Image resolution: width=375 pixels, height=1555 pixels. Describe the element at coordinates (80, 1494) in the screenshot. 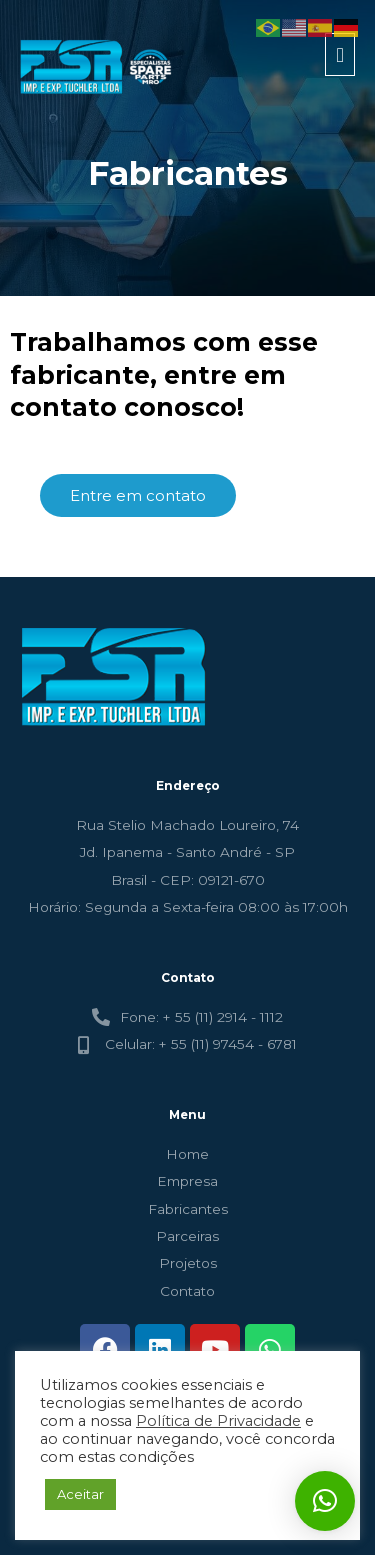

I see `Aceitar [button]` at that location.